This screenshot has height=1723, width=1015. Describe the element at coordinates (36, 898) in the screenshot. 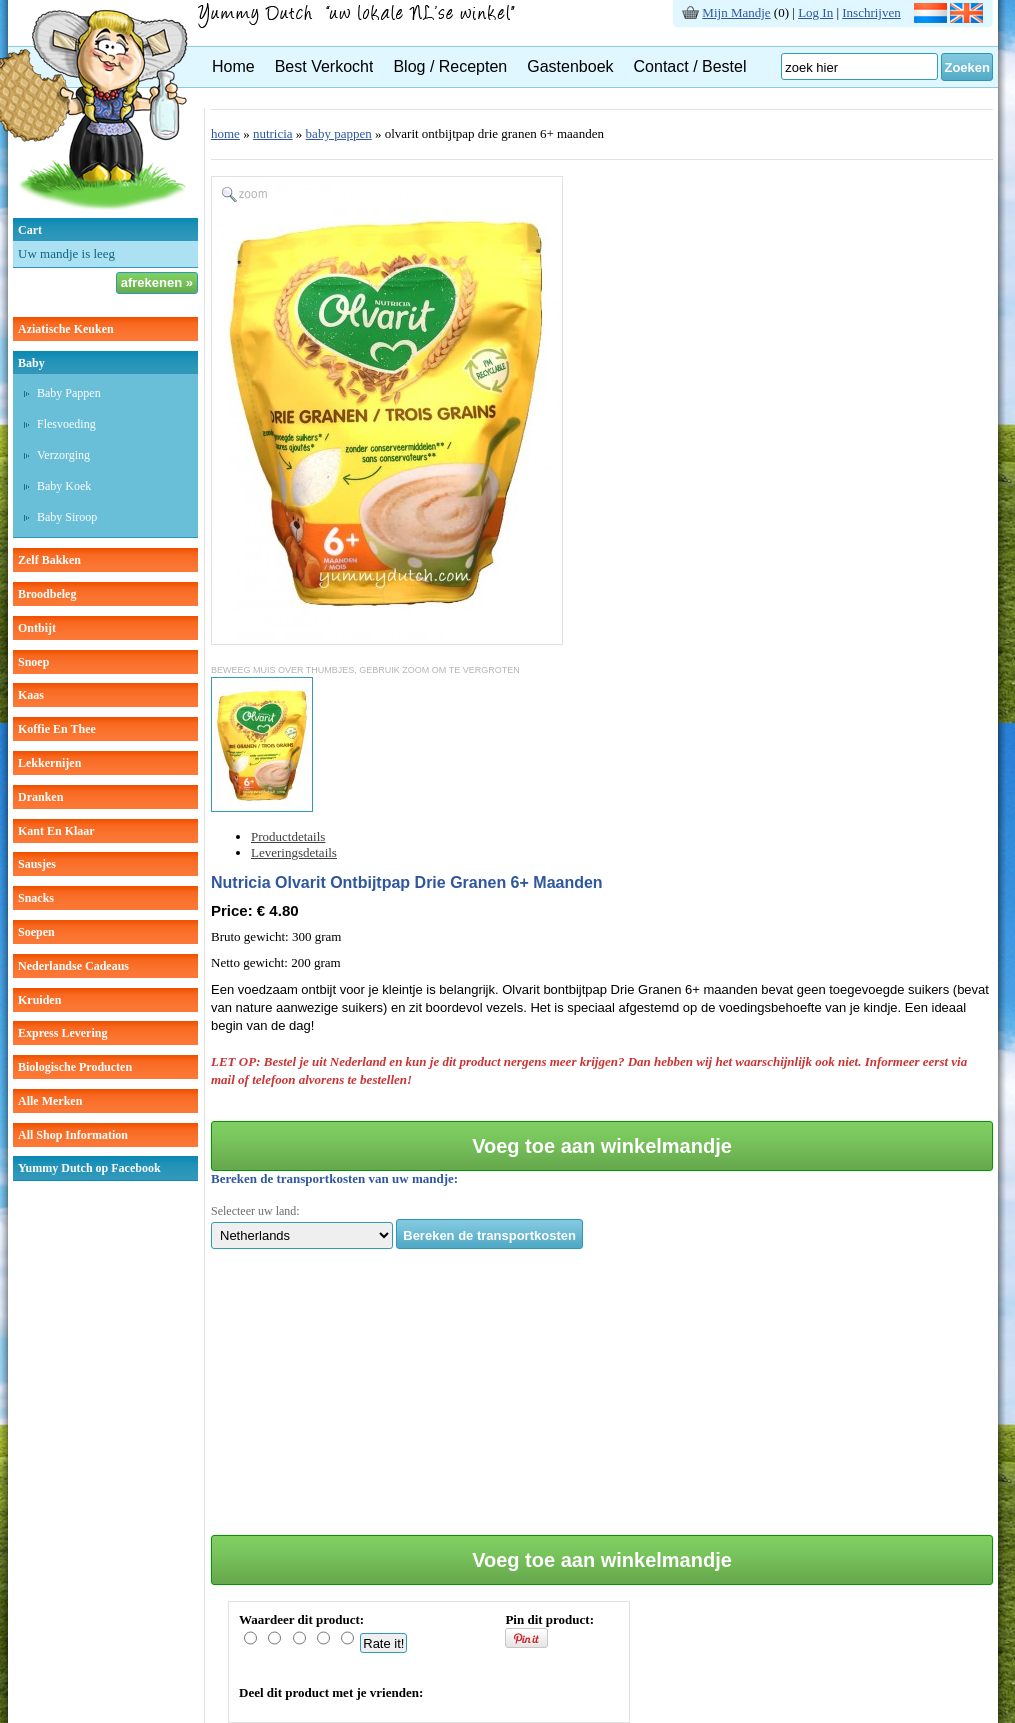

I see `snacks` at that location.